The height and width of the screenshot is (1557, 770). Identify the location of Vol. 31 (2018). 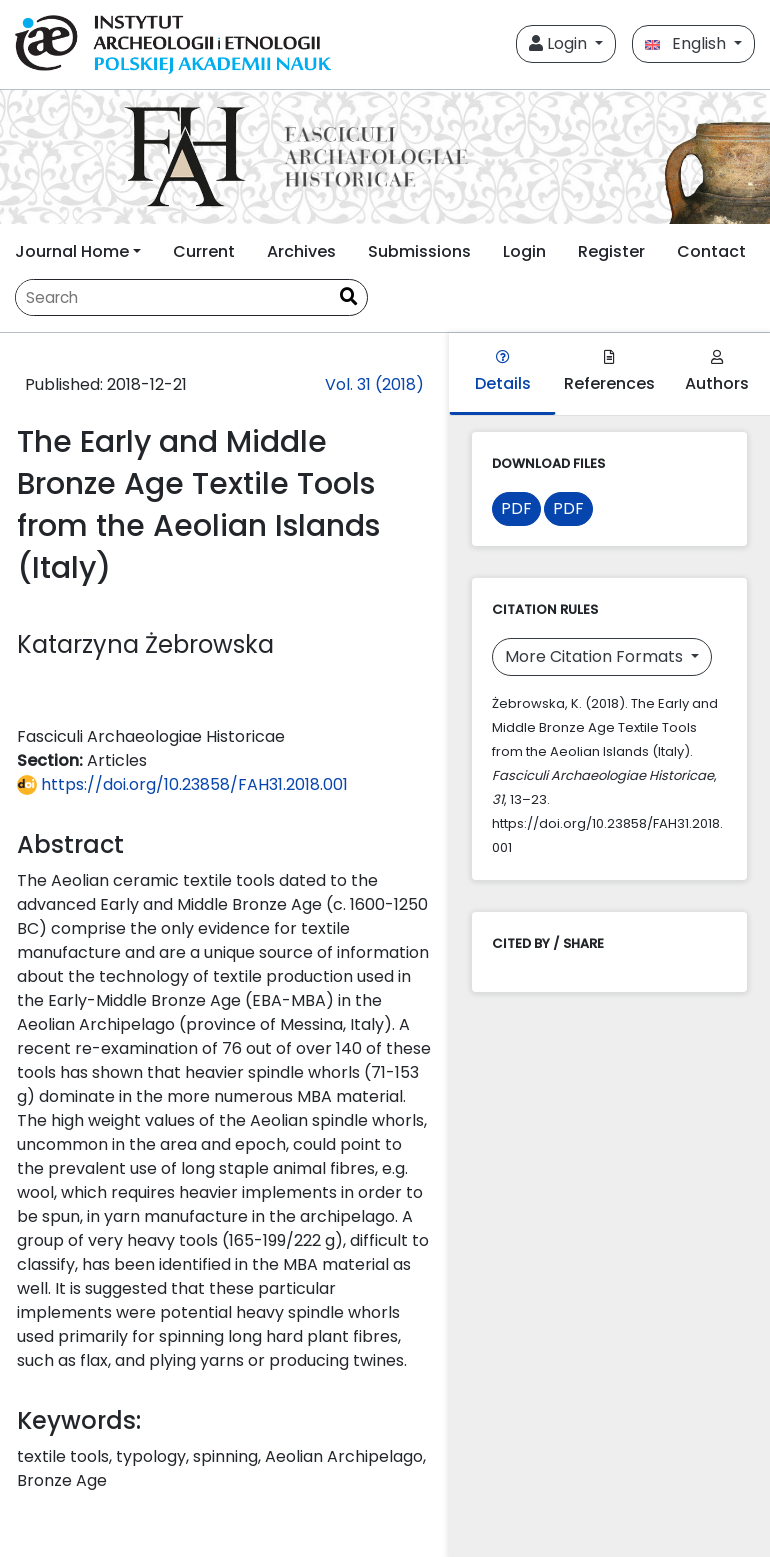
(374, 384).